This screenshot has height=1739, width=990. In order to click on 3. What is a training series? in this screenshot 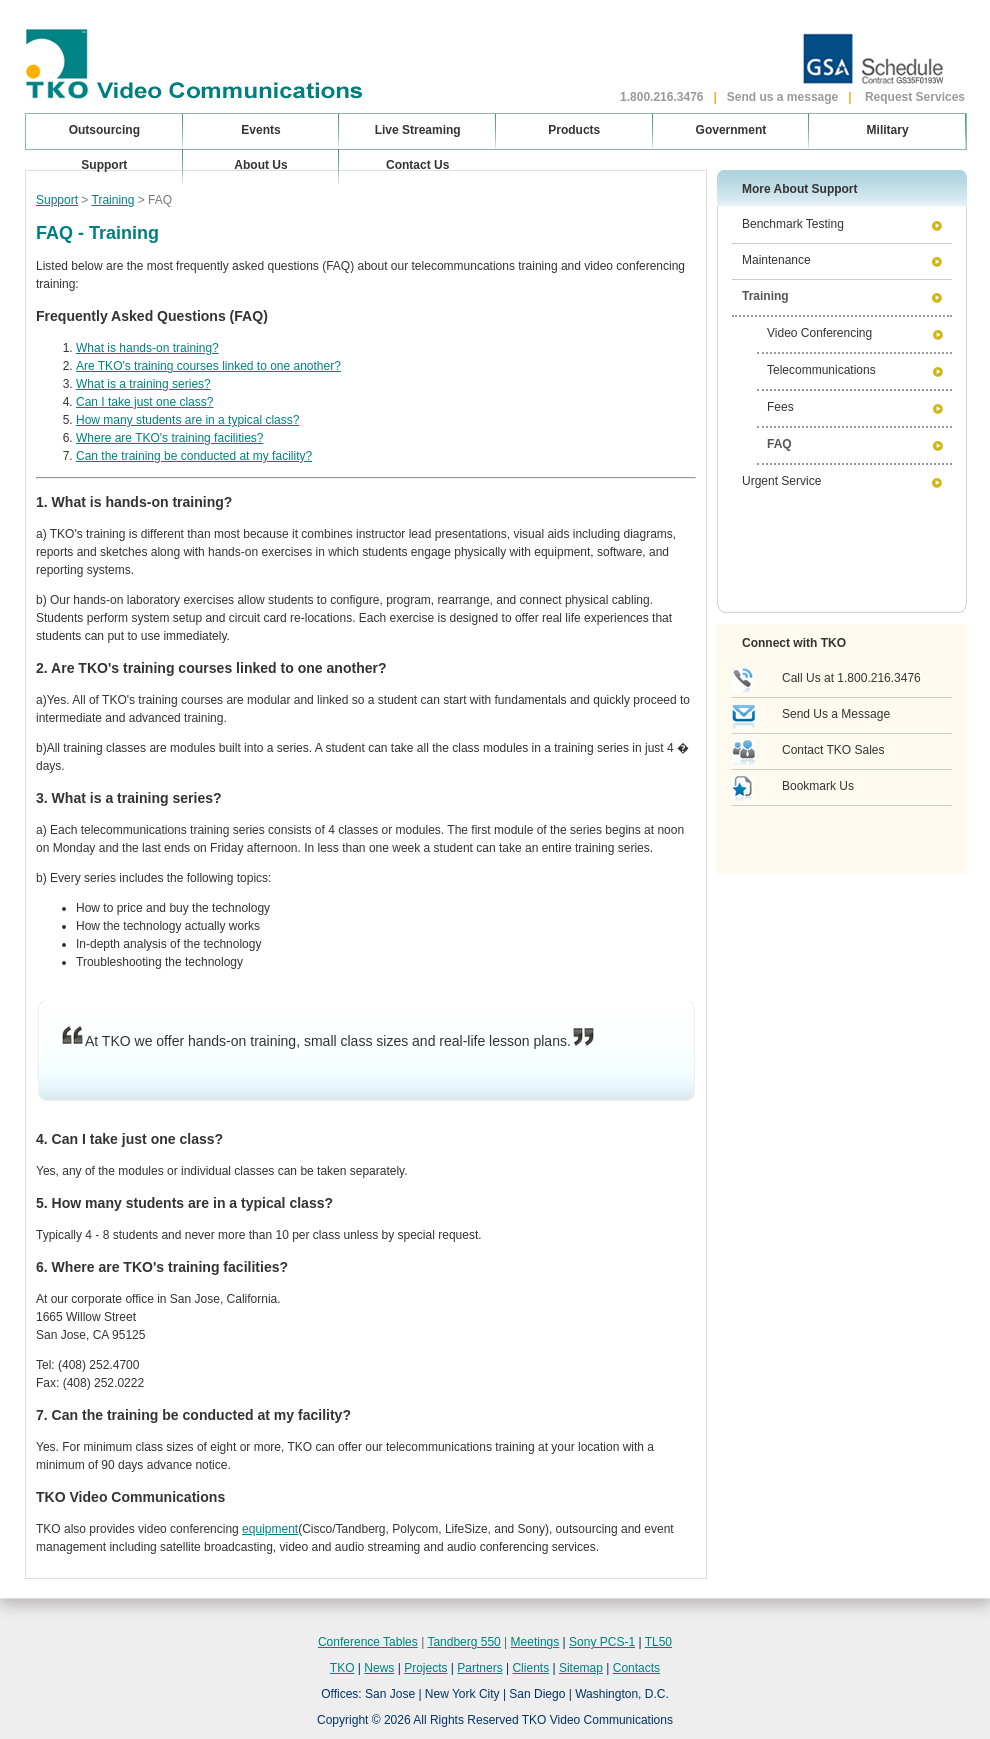, I will do `click(129, 798)`.